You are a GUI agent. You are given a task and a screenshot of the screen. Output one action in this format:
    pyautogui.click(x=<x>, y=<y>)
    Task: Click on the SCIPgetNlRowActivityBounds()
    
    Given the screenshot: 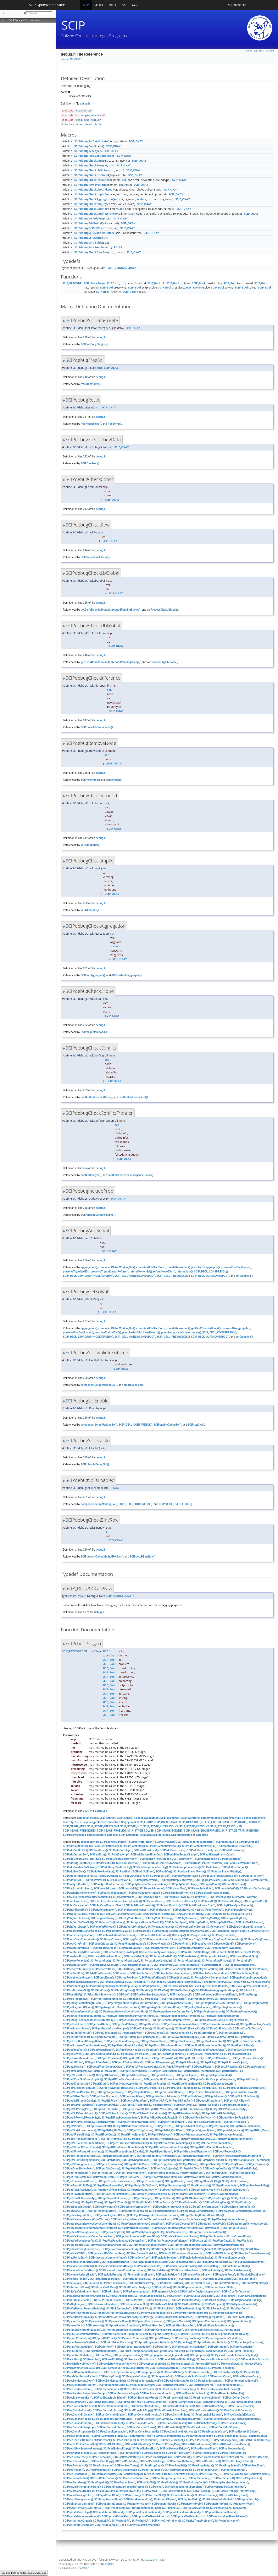 What is the action you would take?
    pyautogui.click(x=148, y=2113)
    